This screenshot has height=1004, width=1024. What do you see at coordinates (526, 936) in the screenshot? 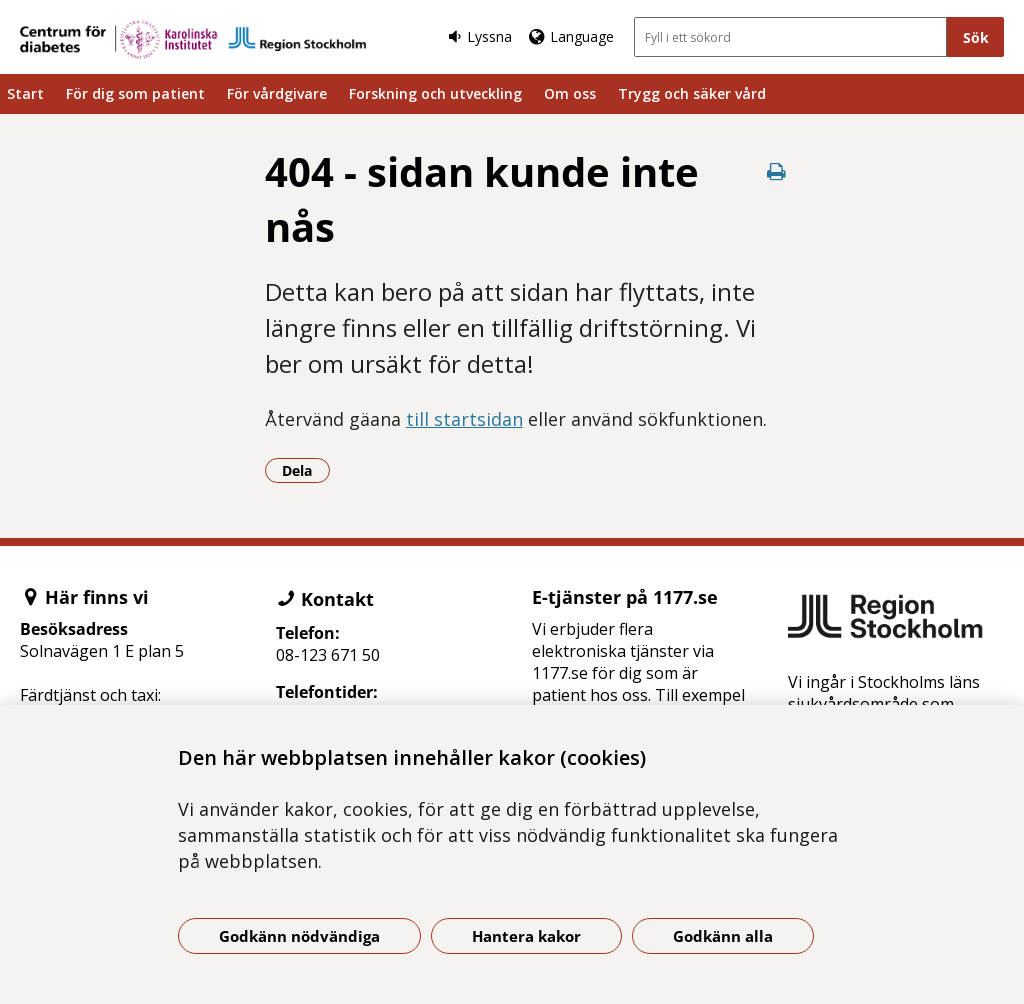
I see `Hantera kakor` at bounding box center [526, 936].